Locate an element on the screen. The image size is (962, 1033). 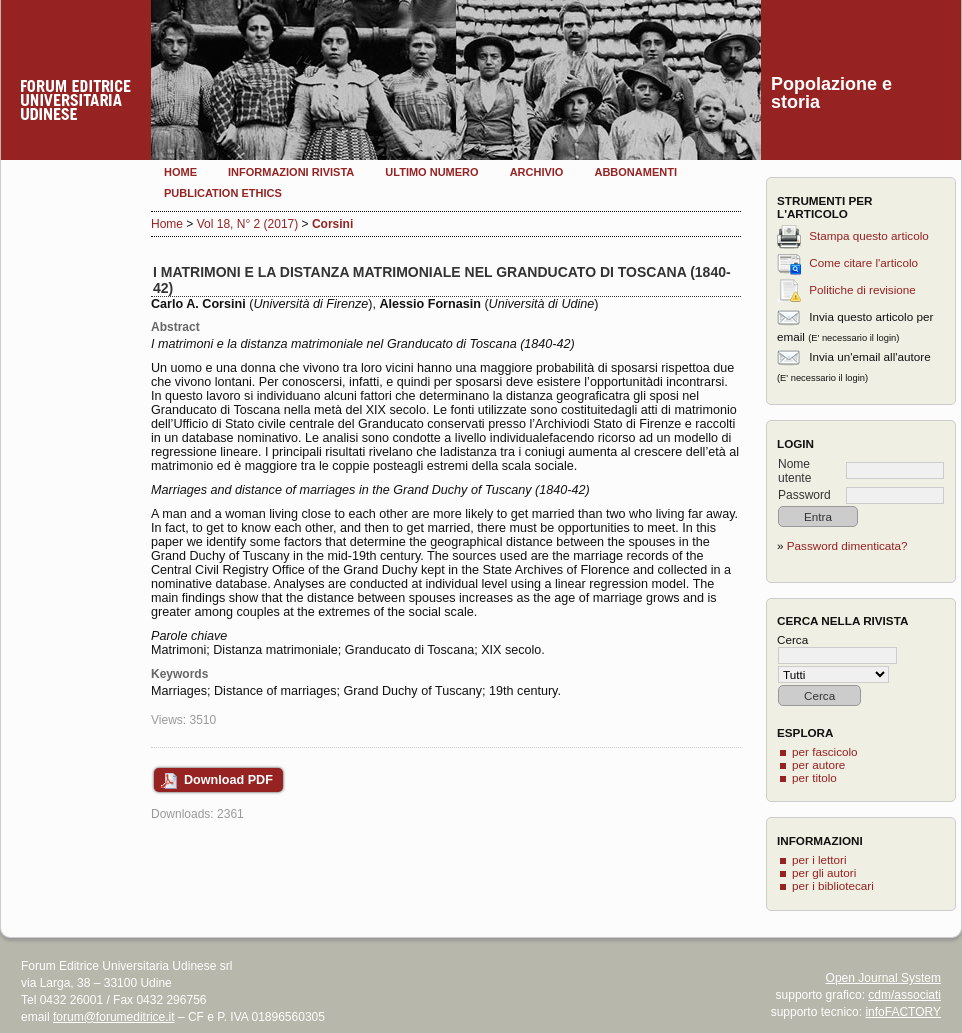
Nome utente is located at coordinates (794, 471).